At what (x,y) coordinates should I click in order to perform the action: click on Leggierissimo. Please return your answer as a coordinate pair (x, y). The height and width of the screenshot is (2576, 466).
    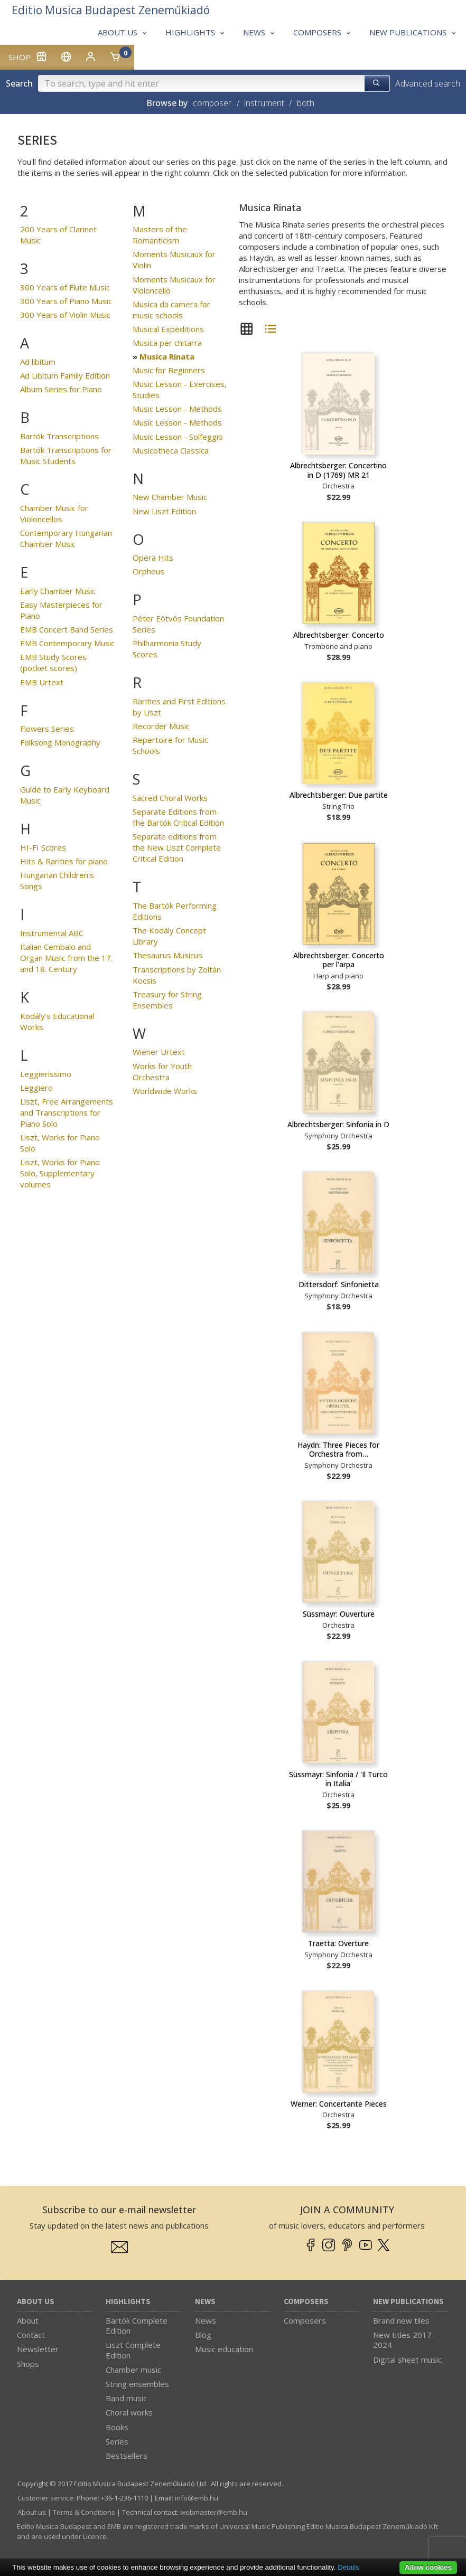
    Looking at the image, I should click on (45, 1074).